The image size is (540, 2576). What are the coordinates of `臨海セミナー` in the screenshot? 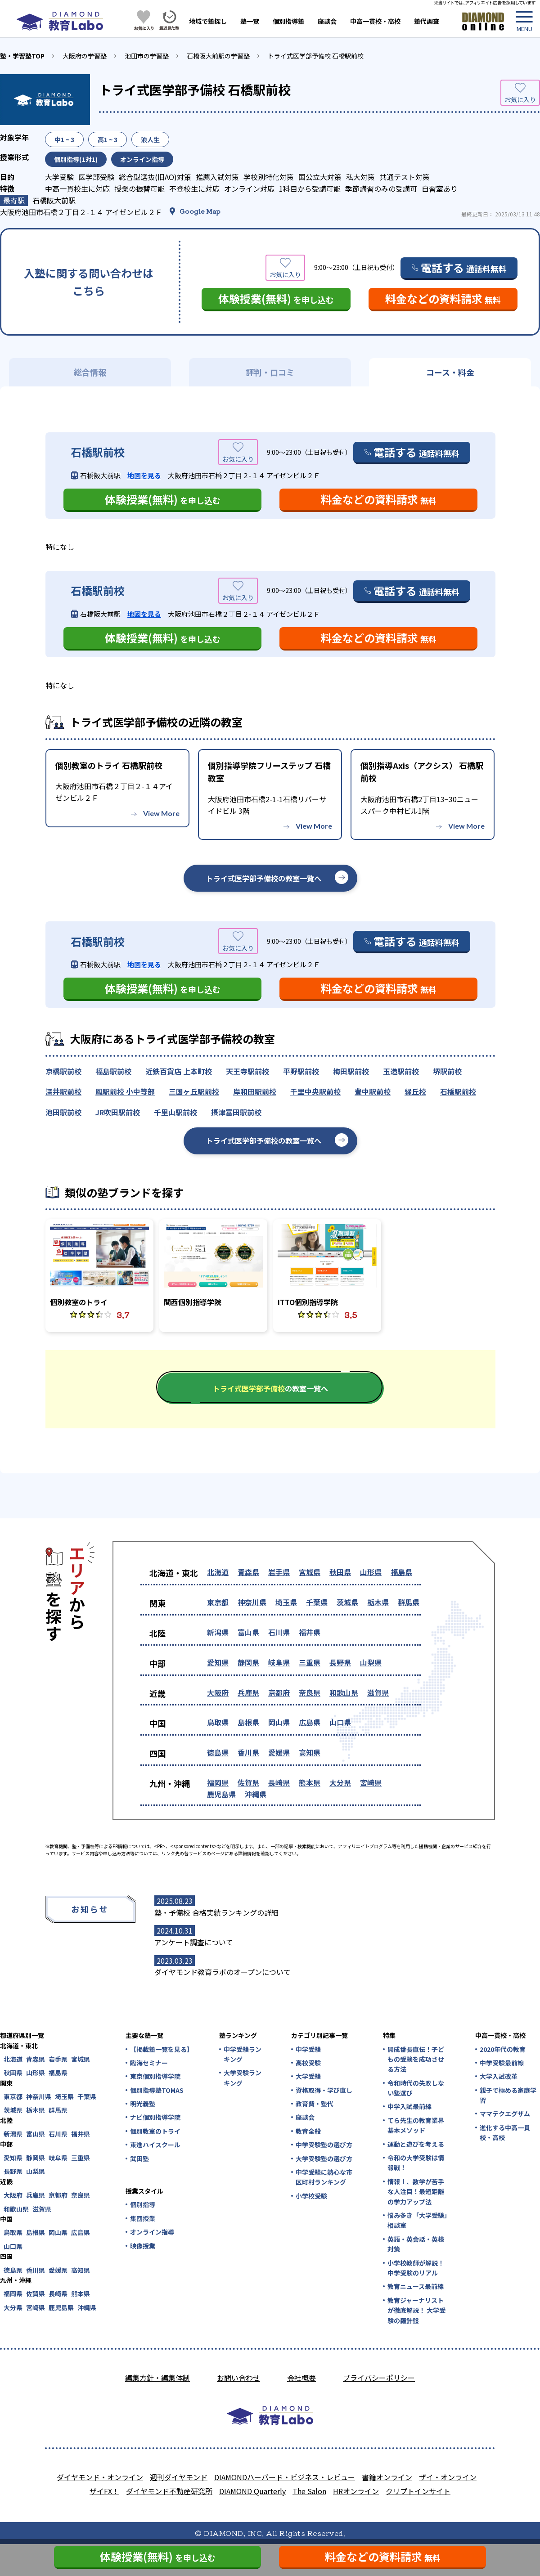 It's located at (149, 2062).